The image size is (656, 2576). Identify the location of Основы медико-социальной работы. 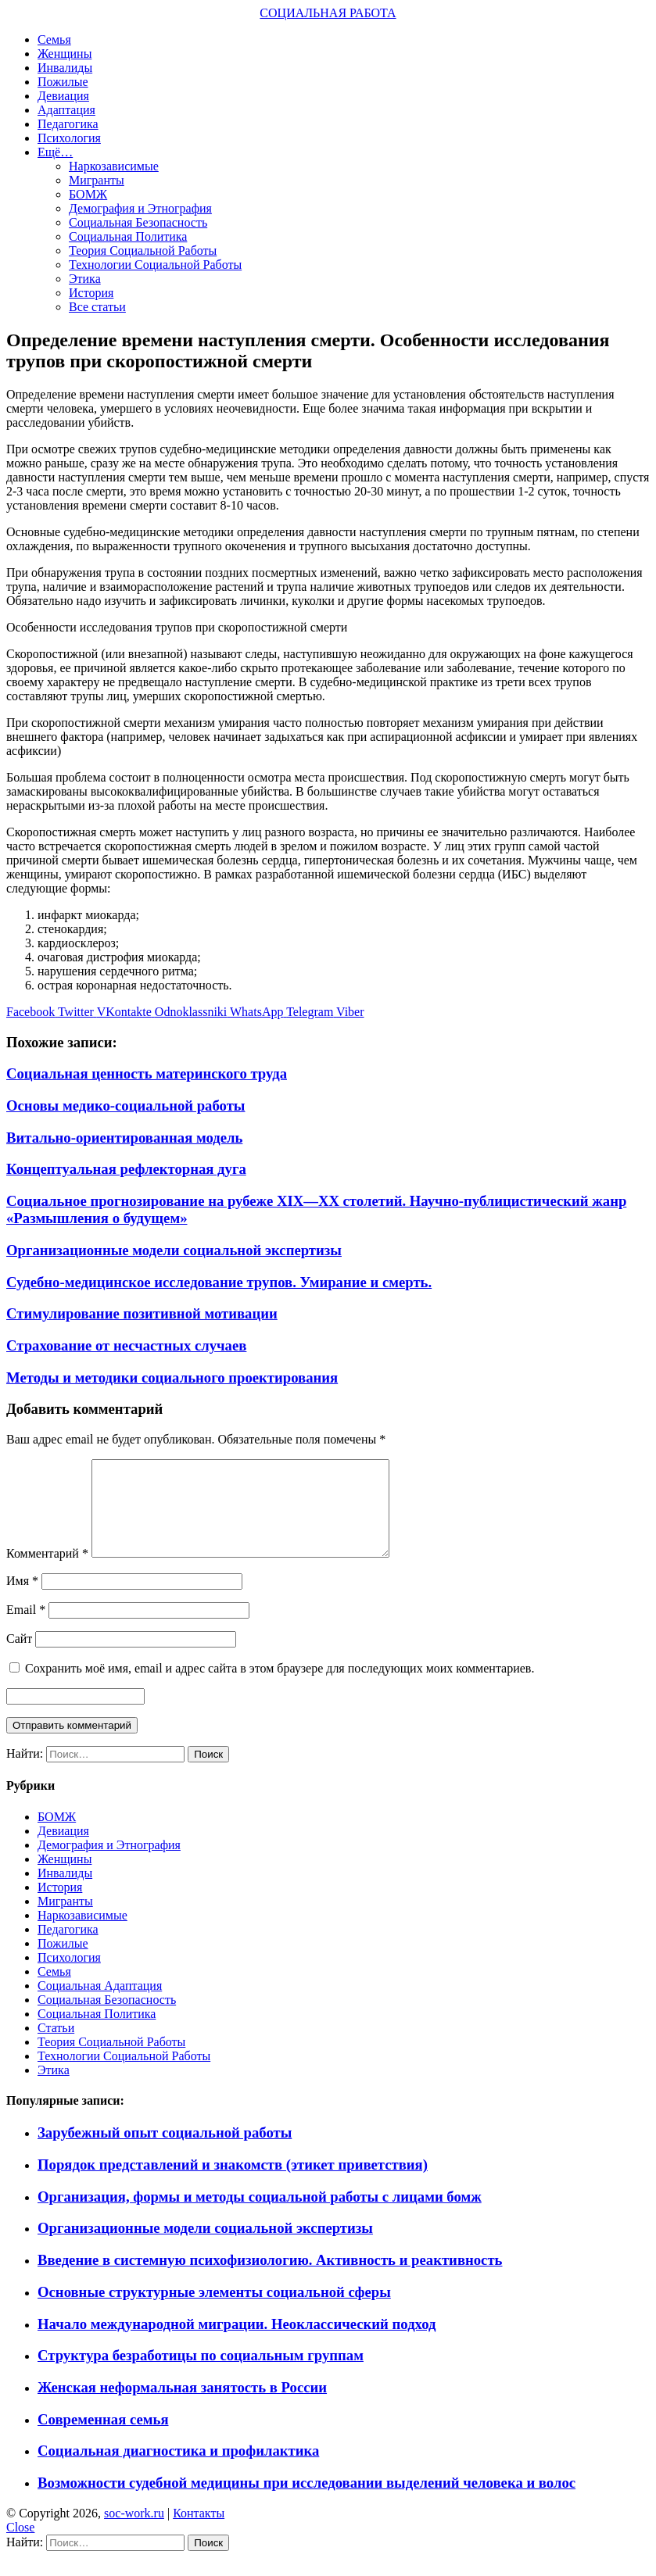
(125, 1105).